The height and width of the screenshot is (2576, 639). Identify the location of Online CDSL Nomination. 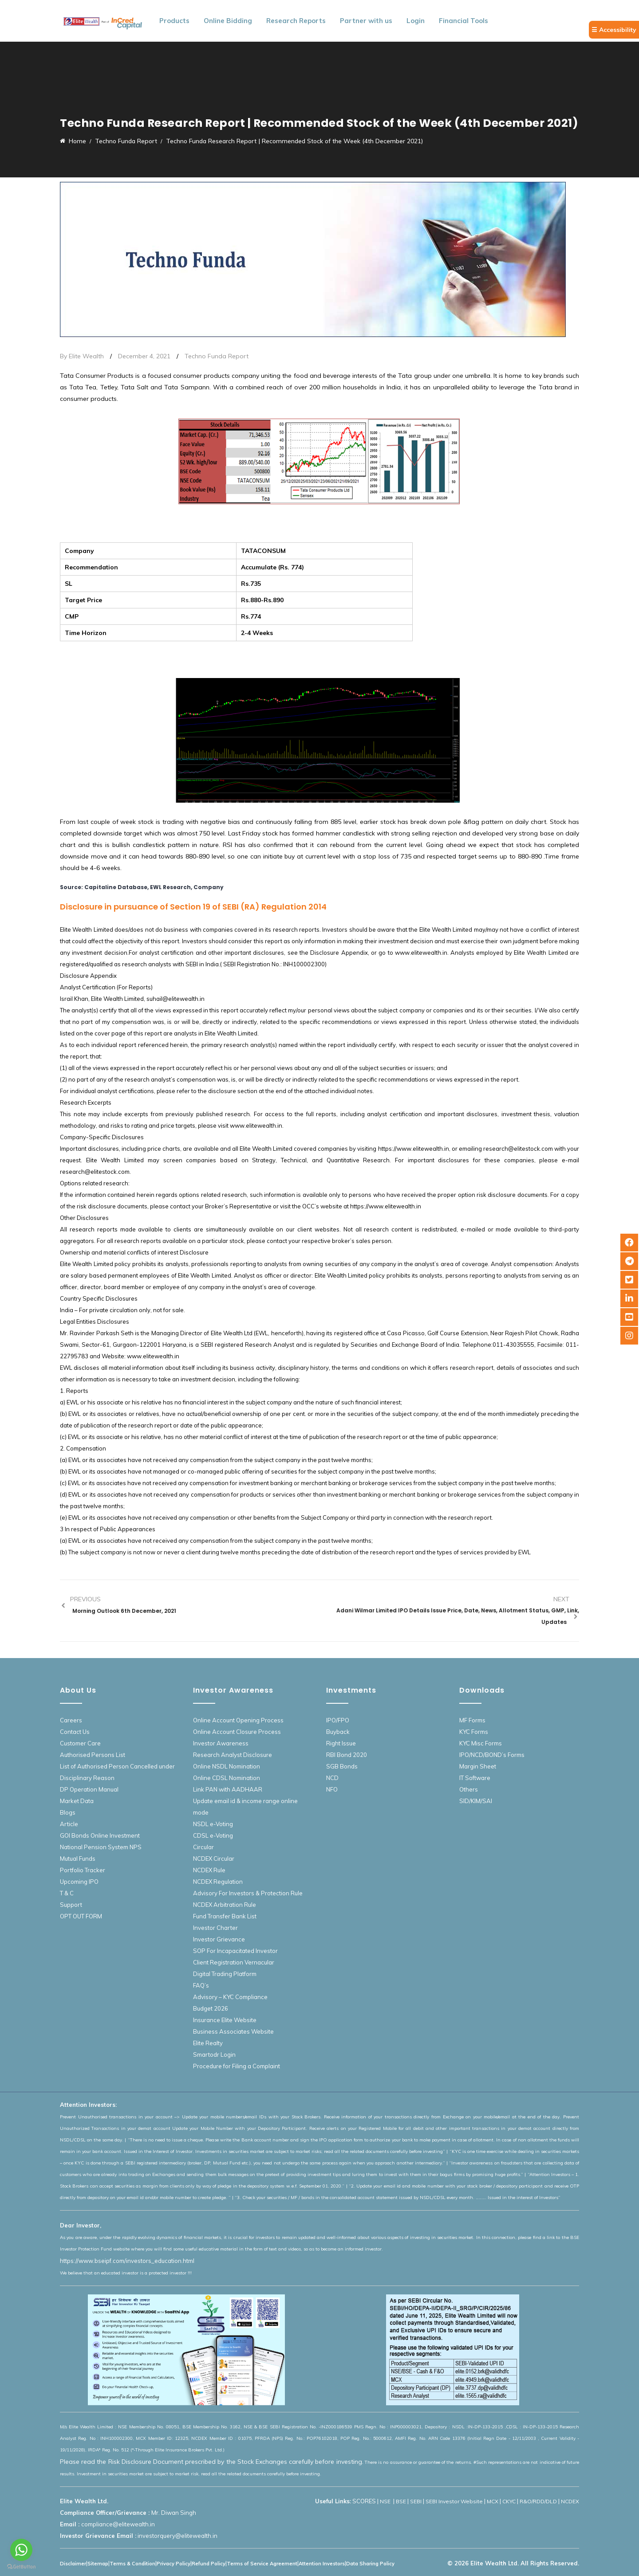
(226, 1777).